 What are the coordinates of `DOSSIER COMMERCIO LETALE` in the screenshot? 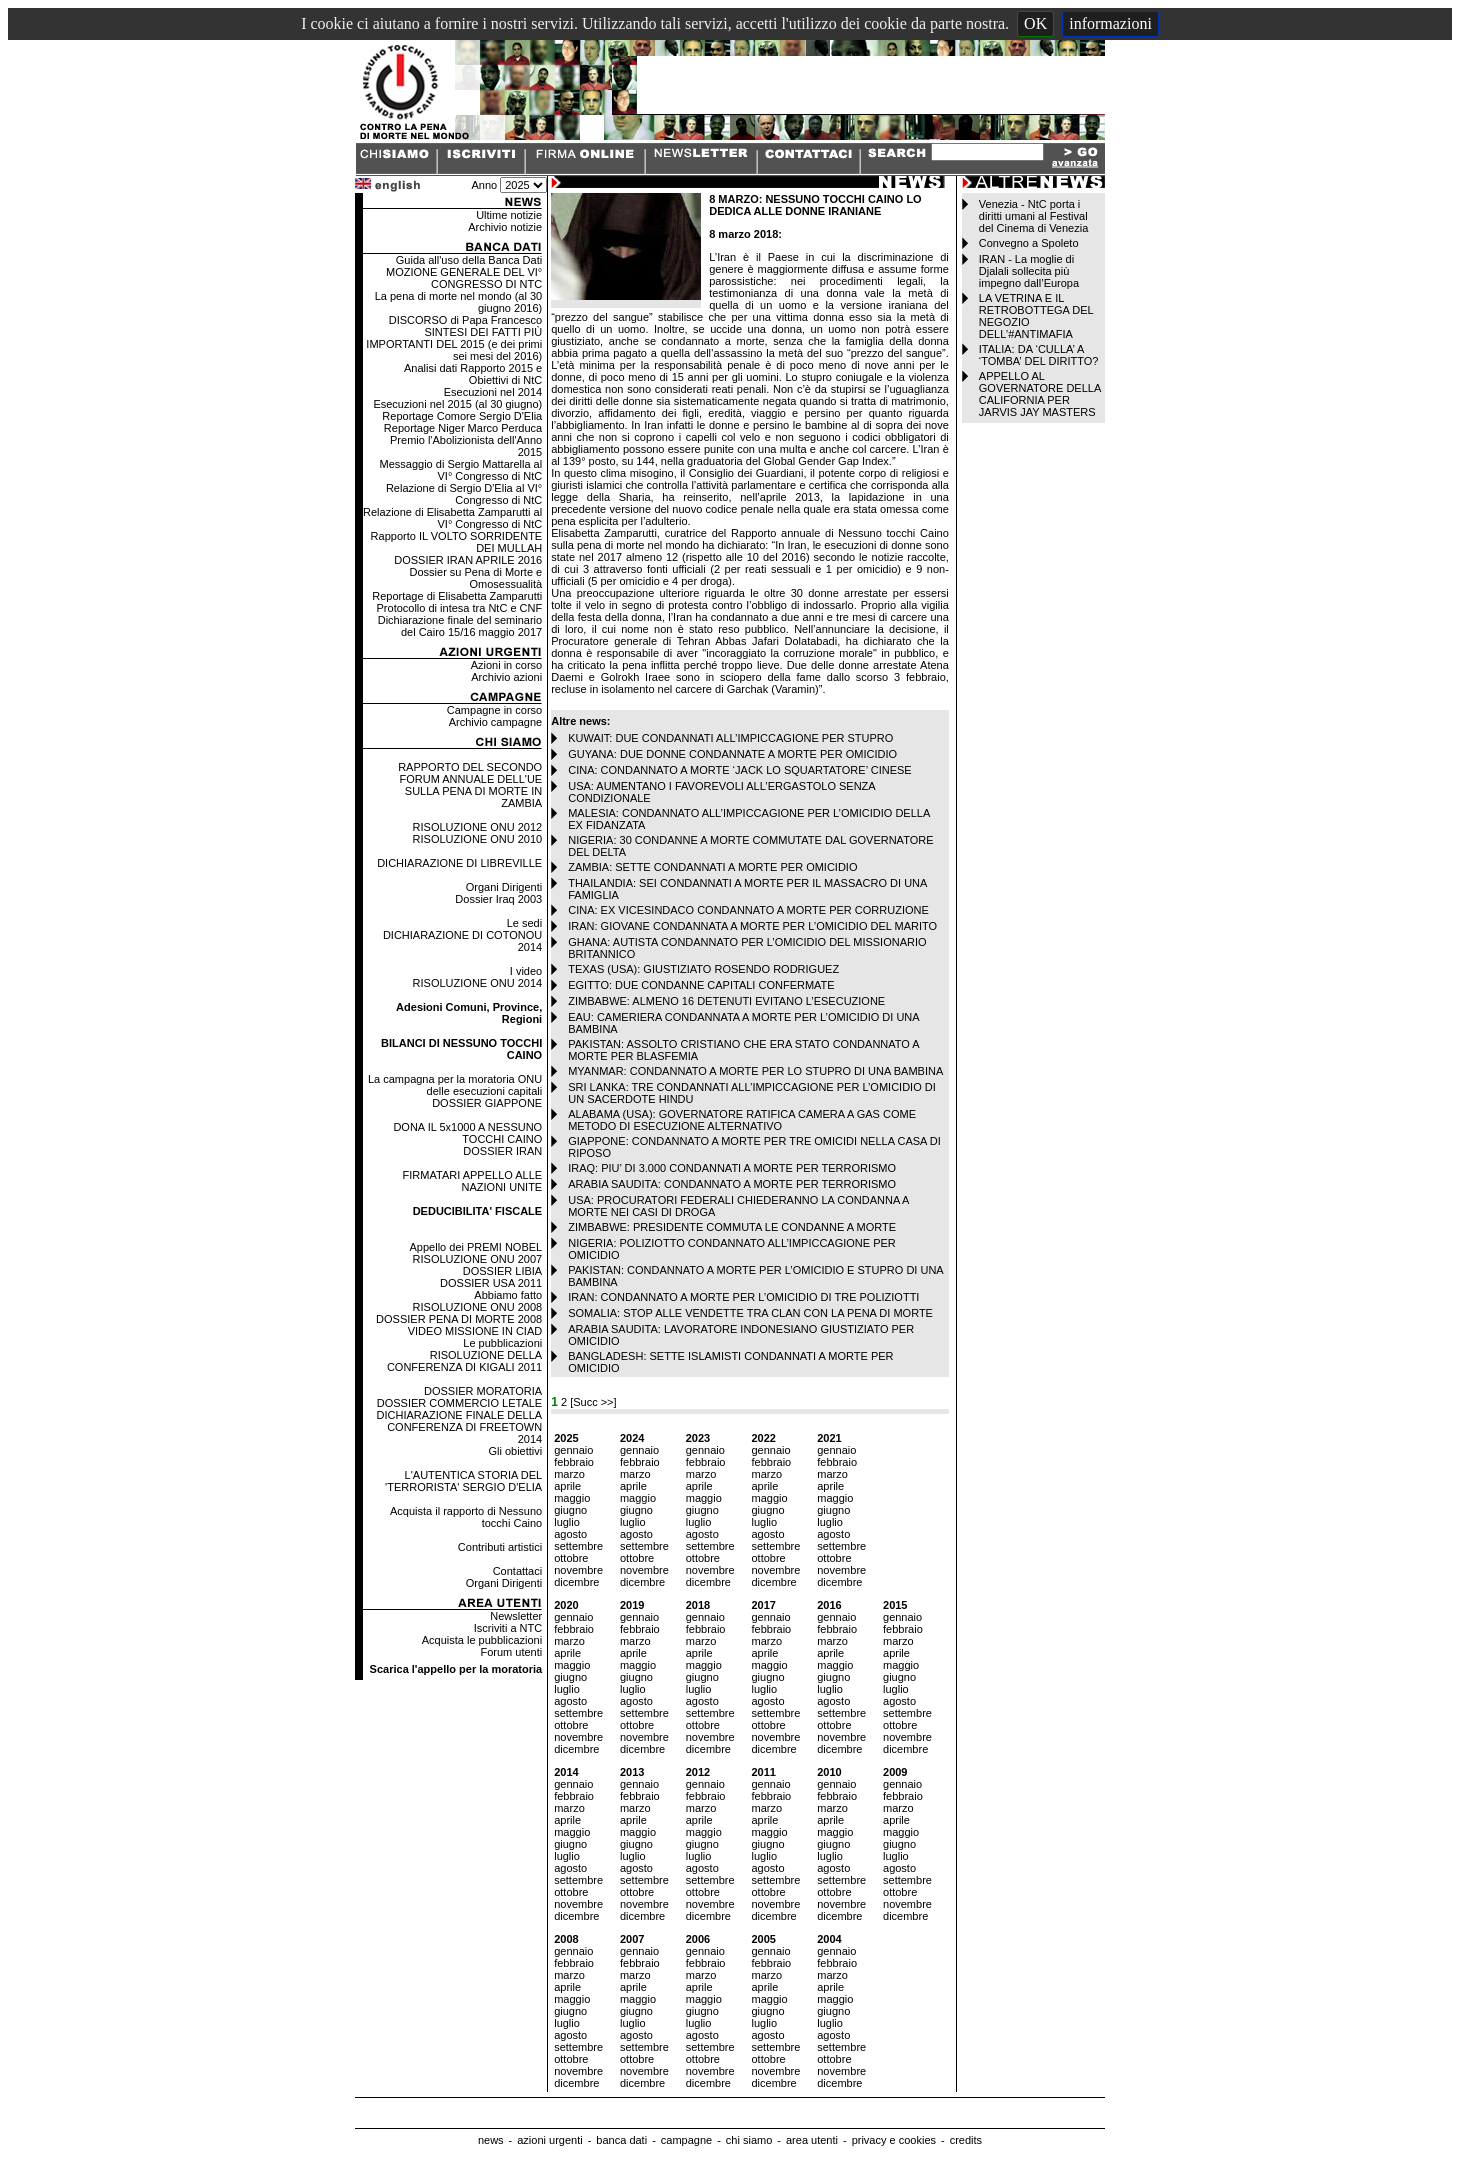 It's located at (459, 1403).